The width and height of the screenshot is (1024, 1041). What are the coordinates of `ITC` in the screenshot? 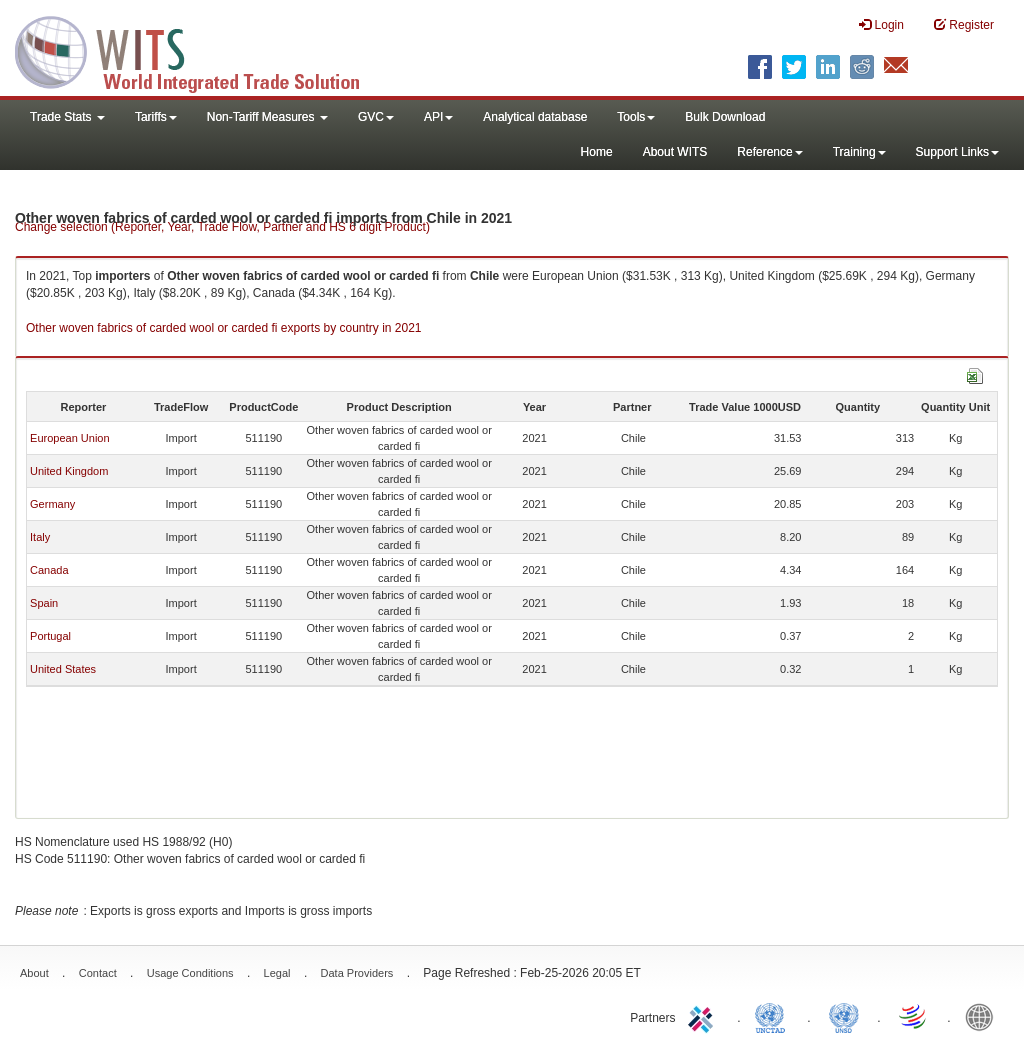 It's located at (704, 1016).